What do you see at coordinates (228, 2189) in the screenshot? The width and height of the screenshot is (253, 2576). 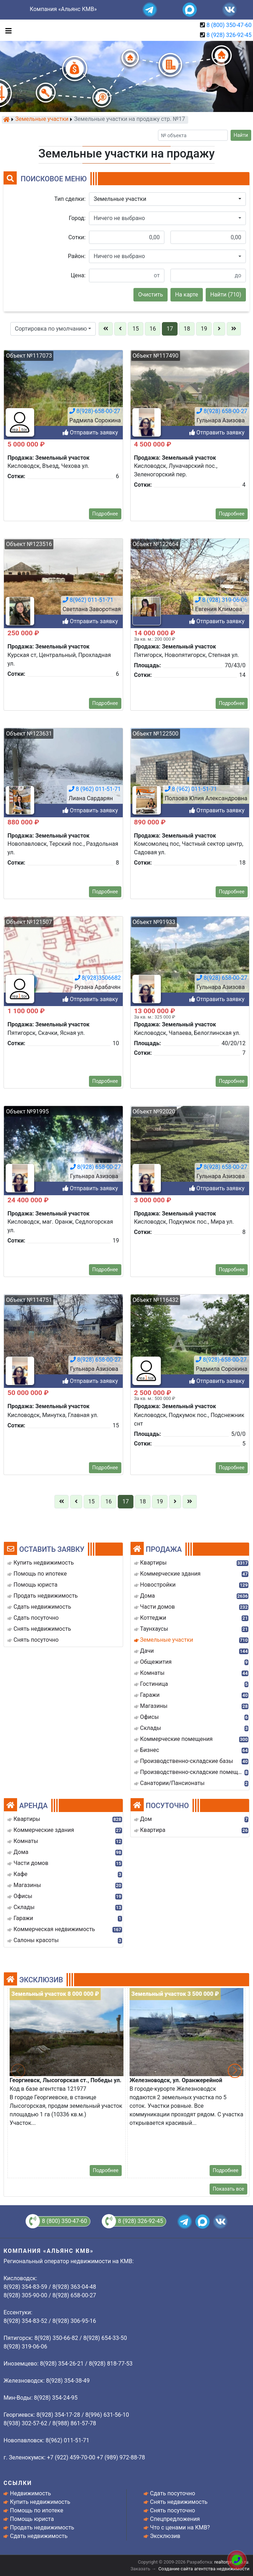 I see `Показать все` at bounding box center [228, 2189].